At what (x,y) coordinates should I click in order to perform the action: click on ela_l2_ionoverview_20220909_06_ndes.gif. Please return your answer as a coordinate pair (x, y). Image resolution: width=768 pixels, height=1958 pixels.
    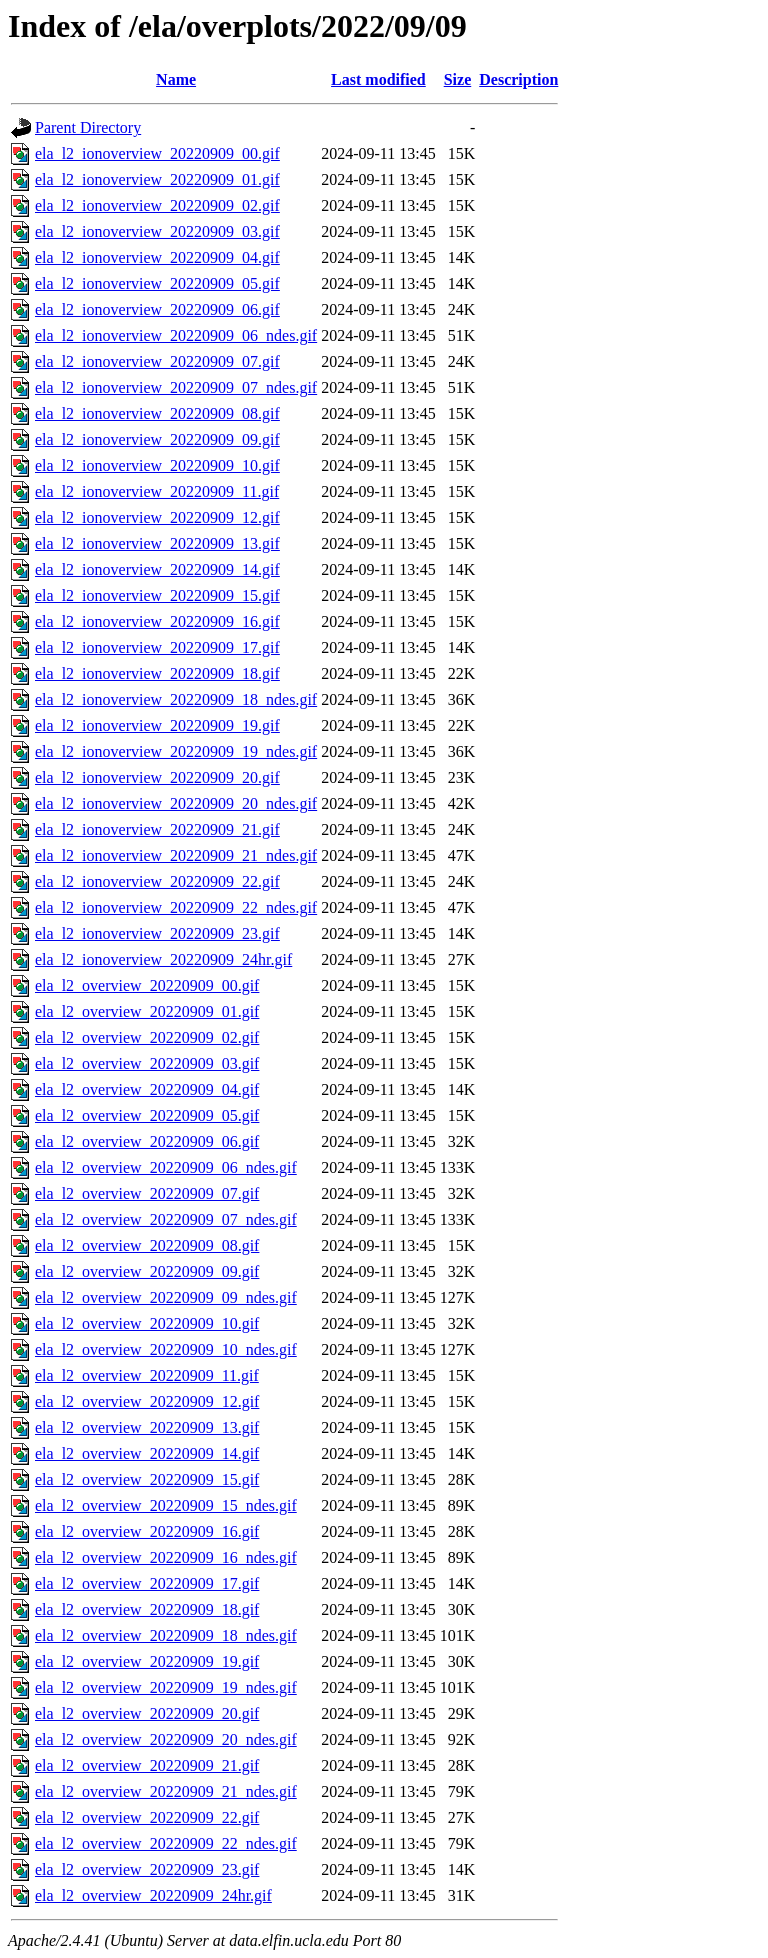
    Looking at the image, I should click on (176, 335).